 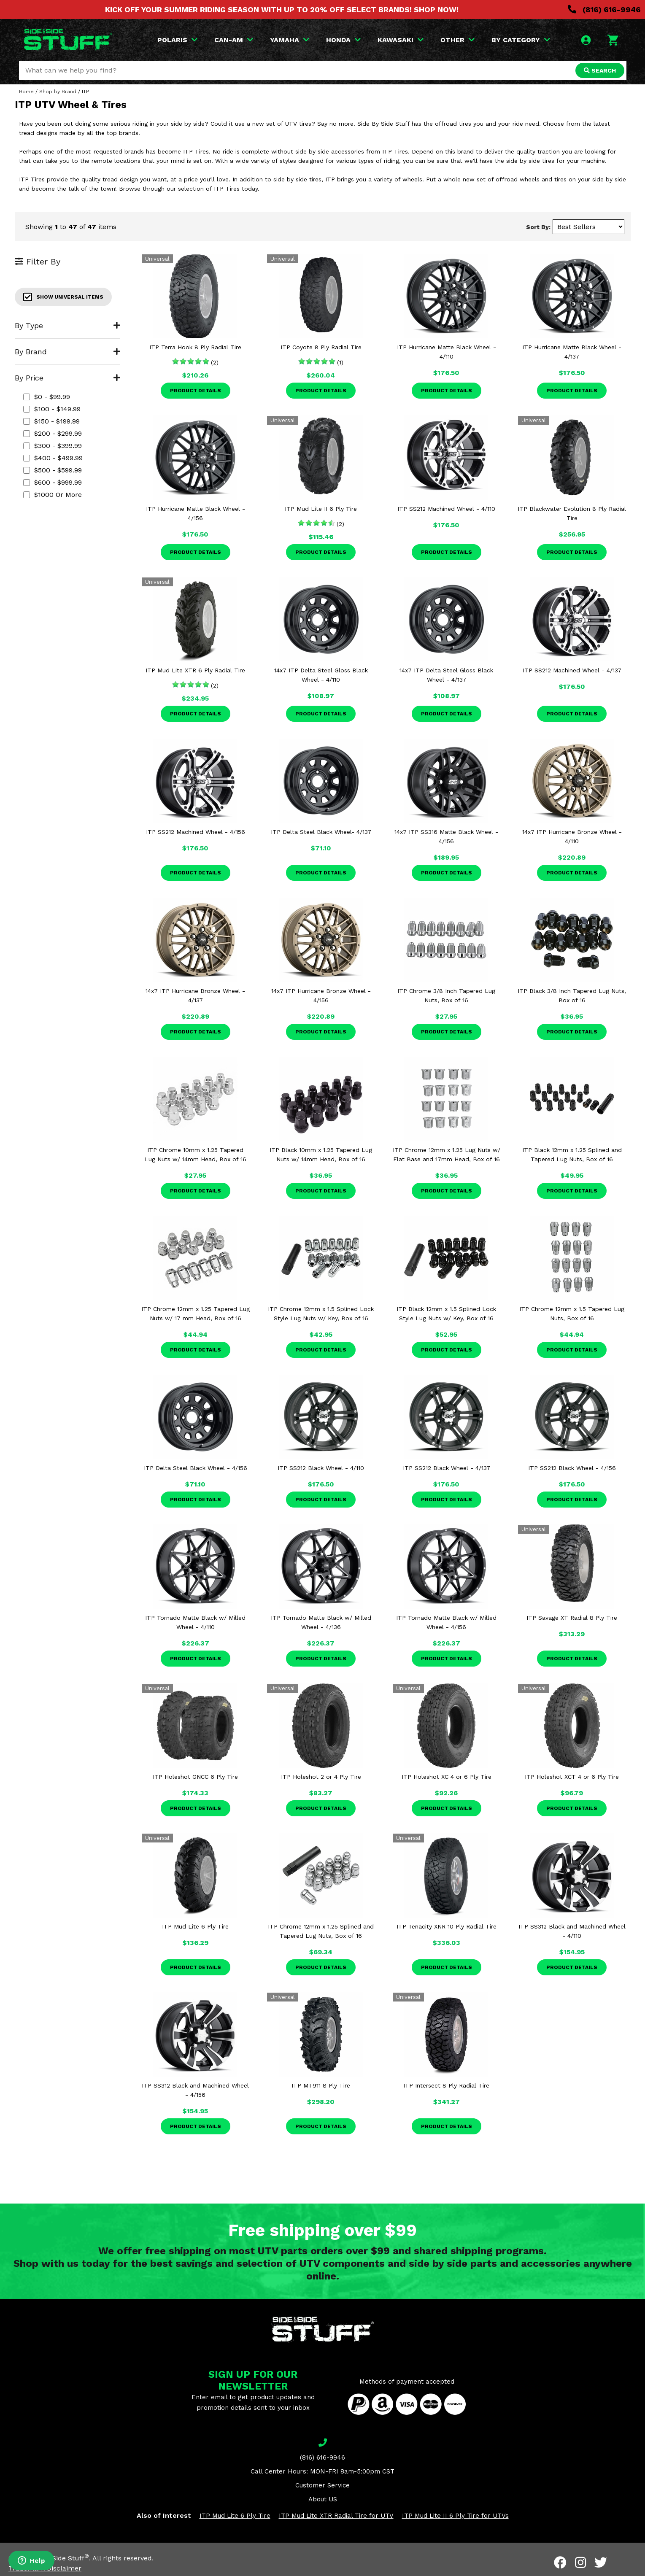 What do you see at coordinates (52, 482) in the screenshot?
I see `$600 - $999.99` at bounding box center [52, 482].